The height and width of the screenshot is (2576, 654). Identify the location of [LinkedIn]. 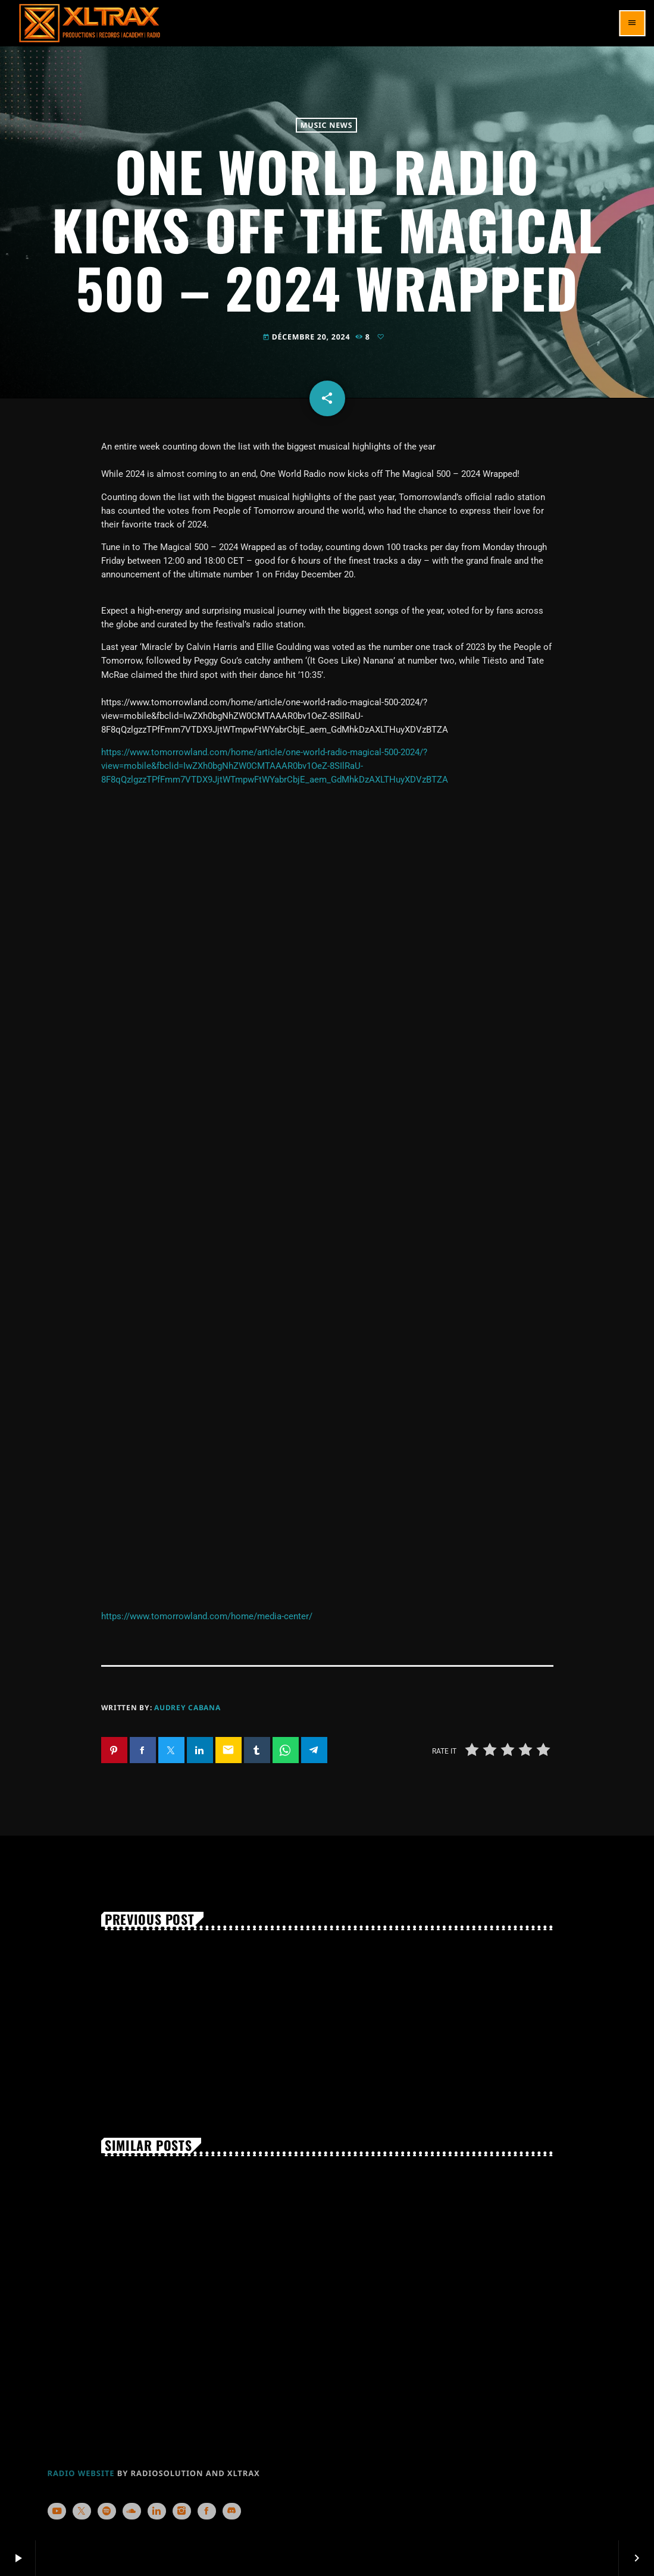
(157, 2511).